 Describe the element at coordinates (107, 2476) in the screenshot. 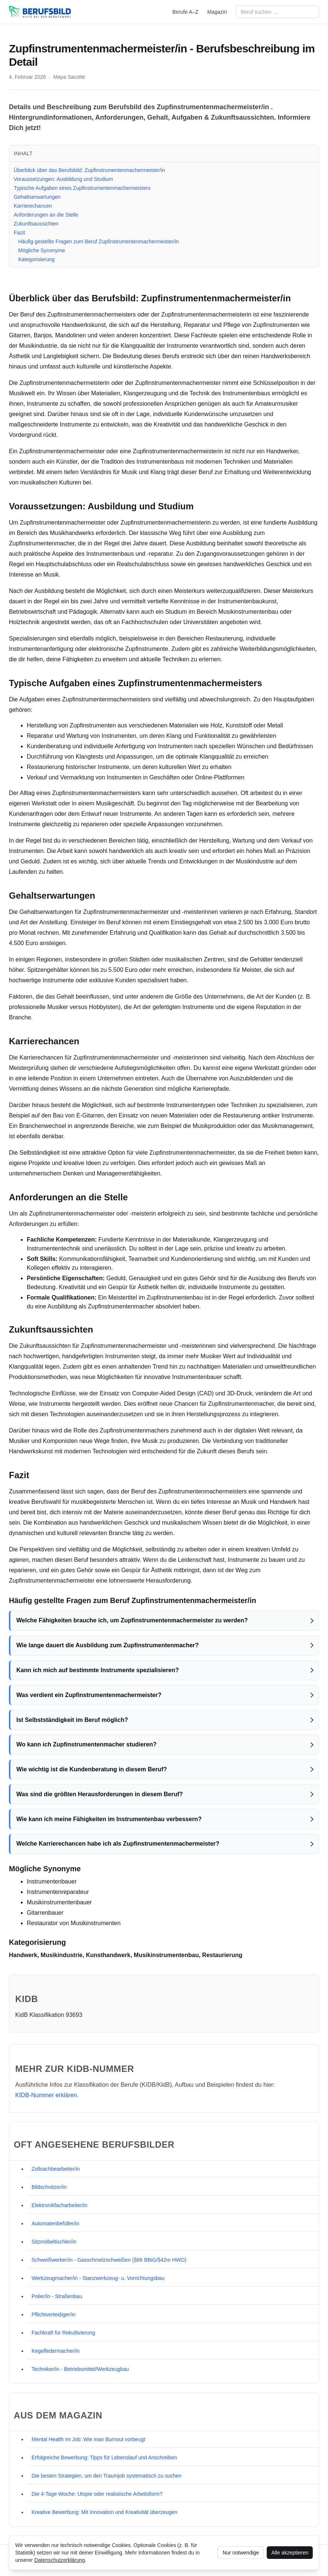

I see `Die besten Strategien, um den Traumjob systematisch zu suchen` at that location.